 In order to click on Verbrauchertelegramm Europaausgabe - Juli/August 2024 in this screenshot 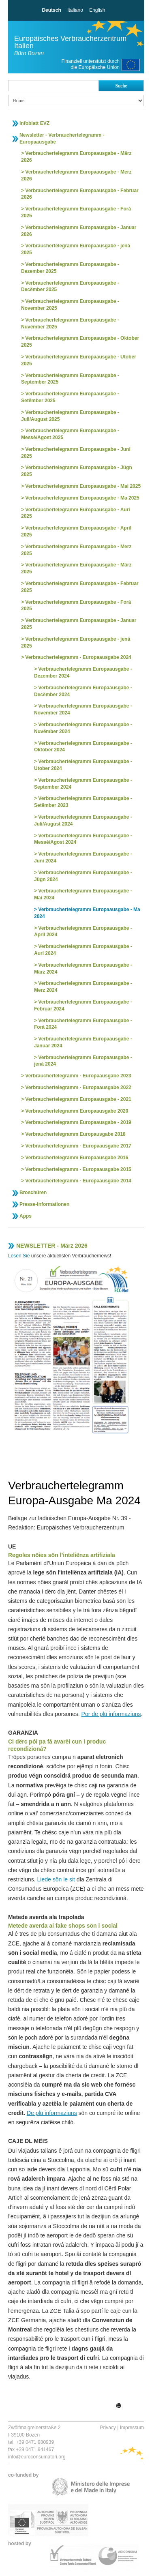, I will do `click(83, 820)`.